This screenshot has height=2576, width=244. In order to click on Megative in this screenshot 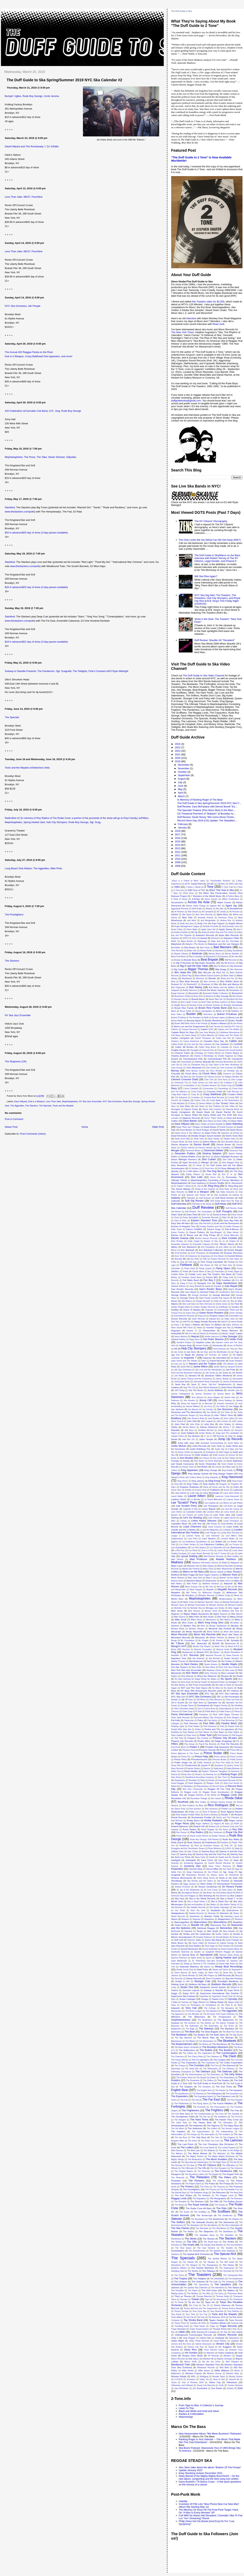, I will do `click(175, 1592)`.